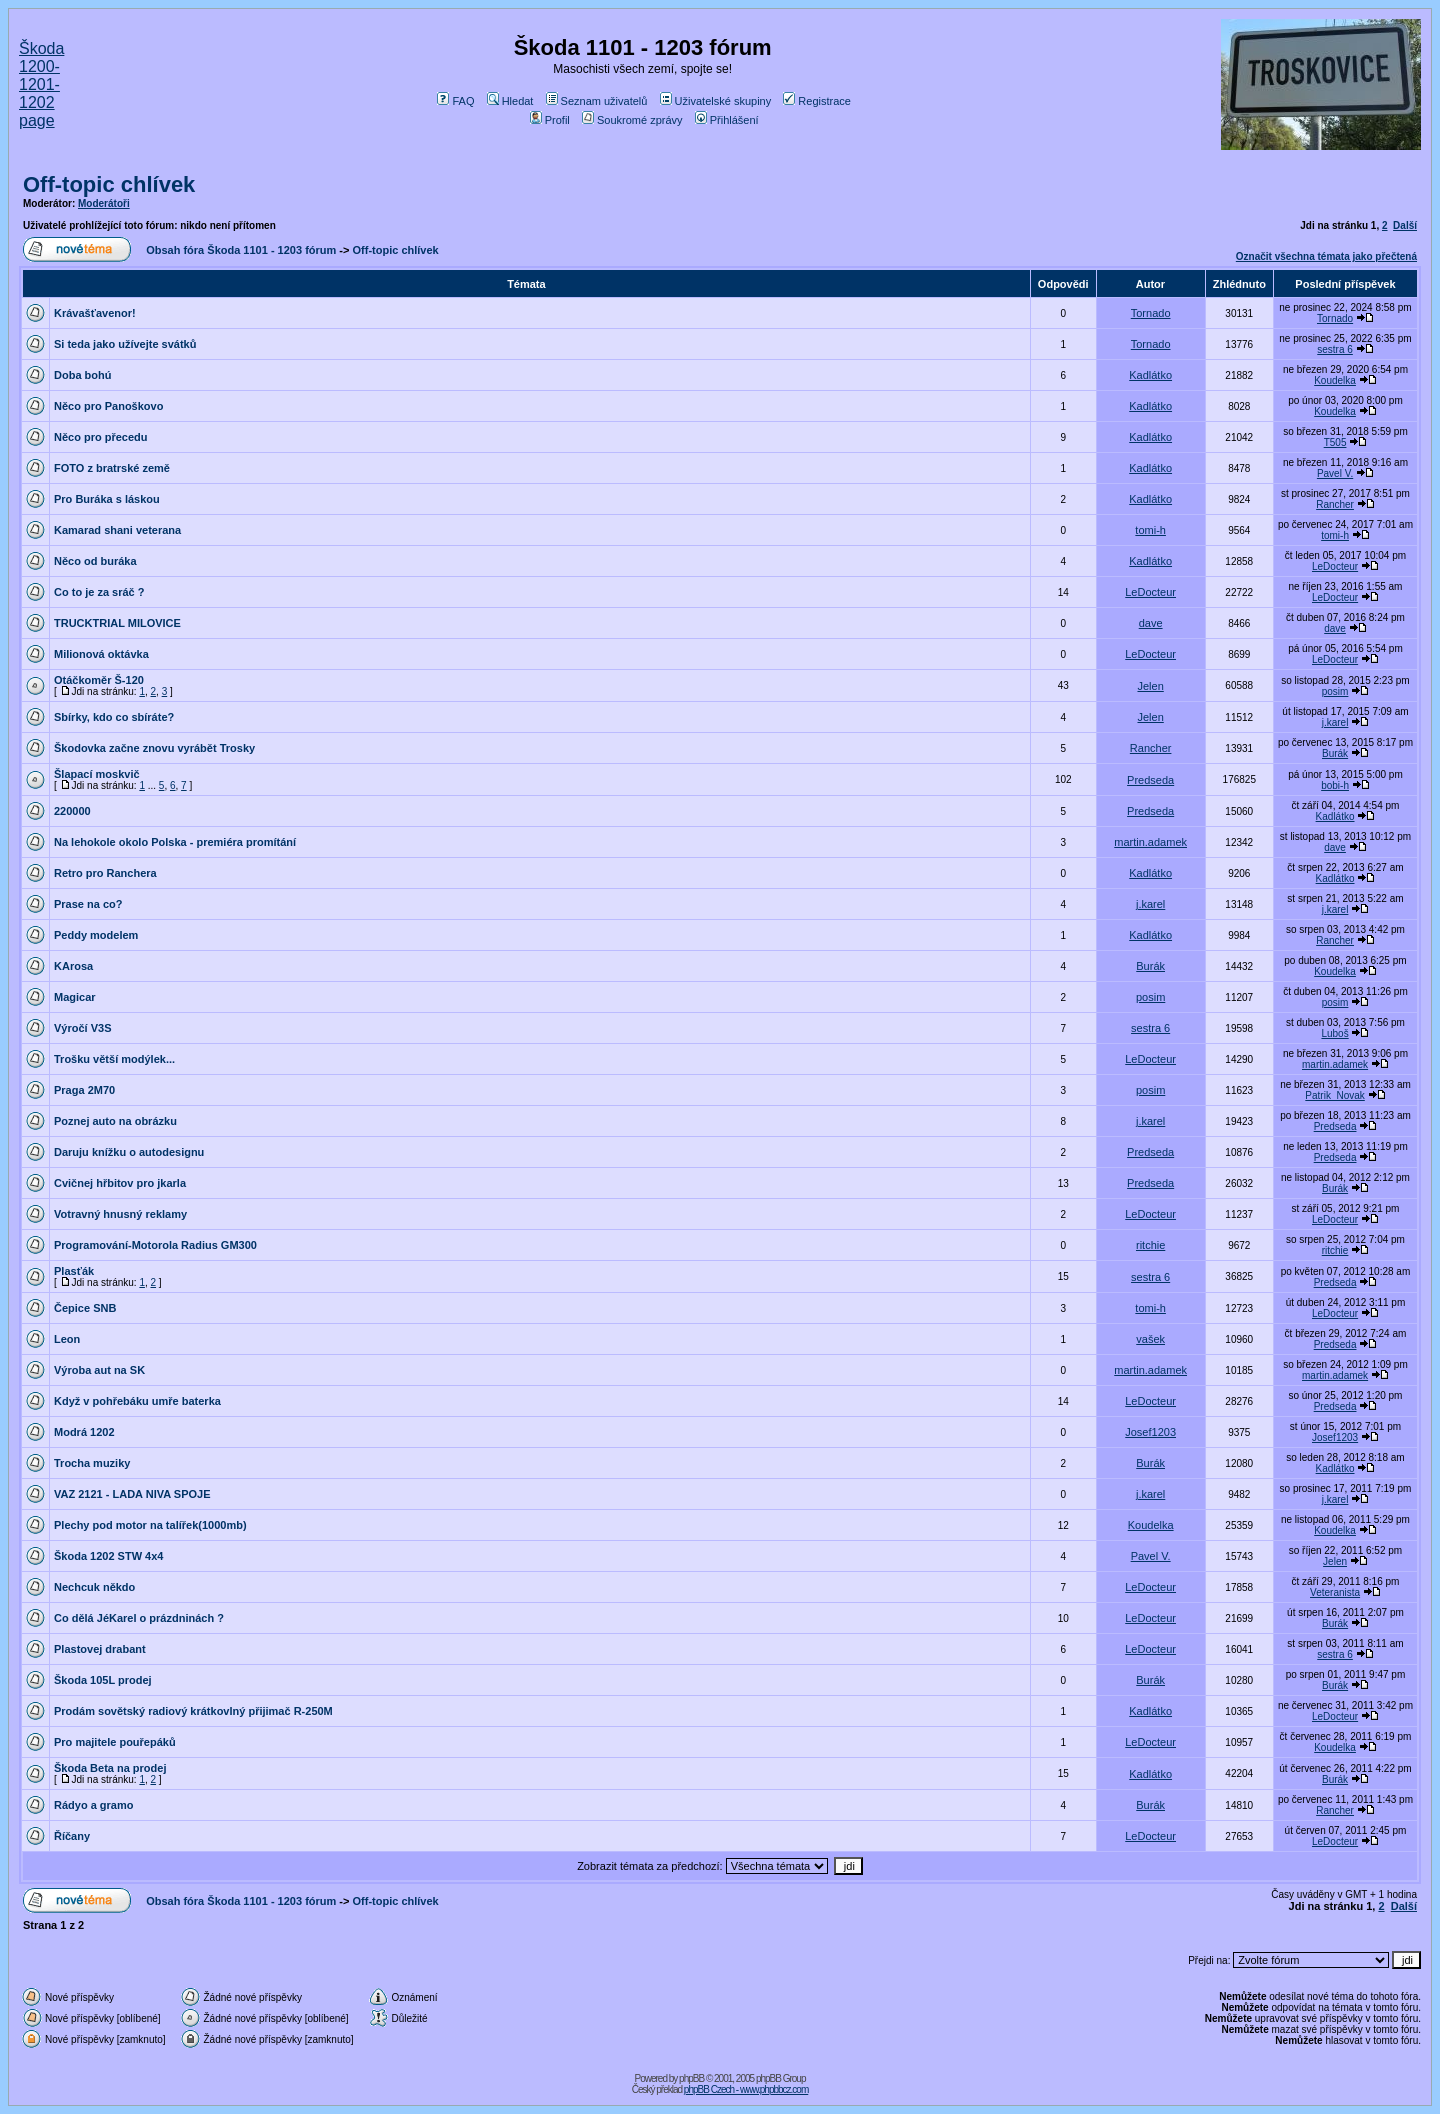 The image size is (1440, 2114). I want to click on Soukromé zprávy, so click(632, 120).